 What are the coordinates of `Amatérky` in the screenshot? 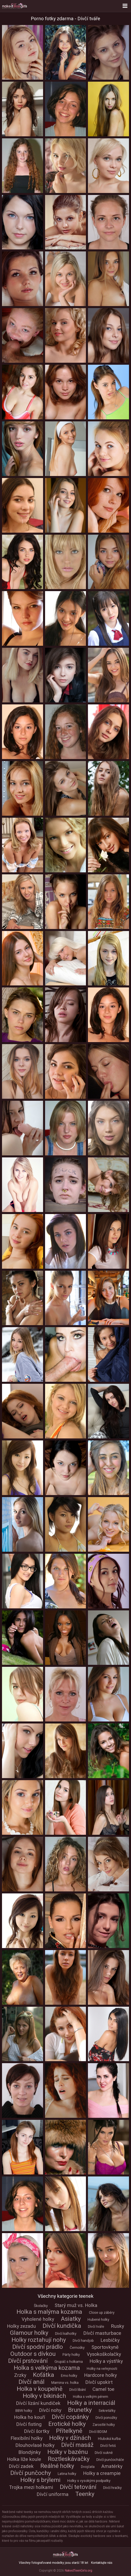 It's located at (111, 2466).